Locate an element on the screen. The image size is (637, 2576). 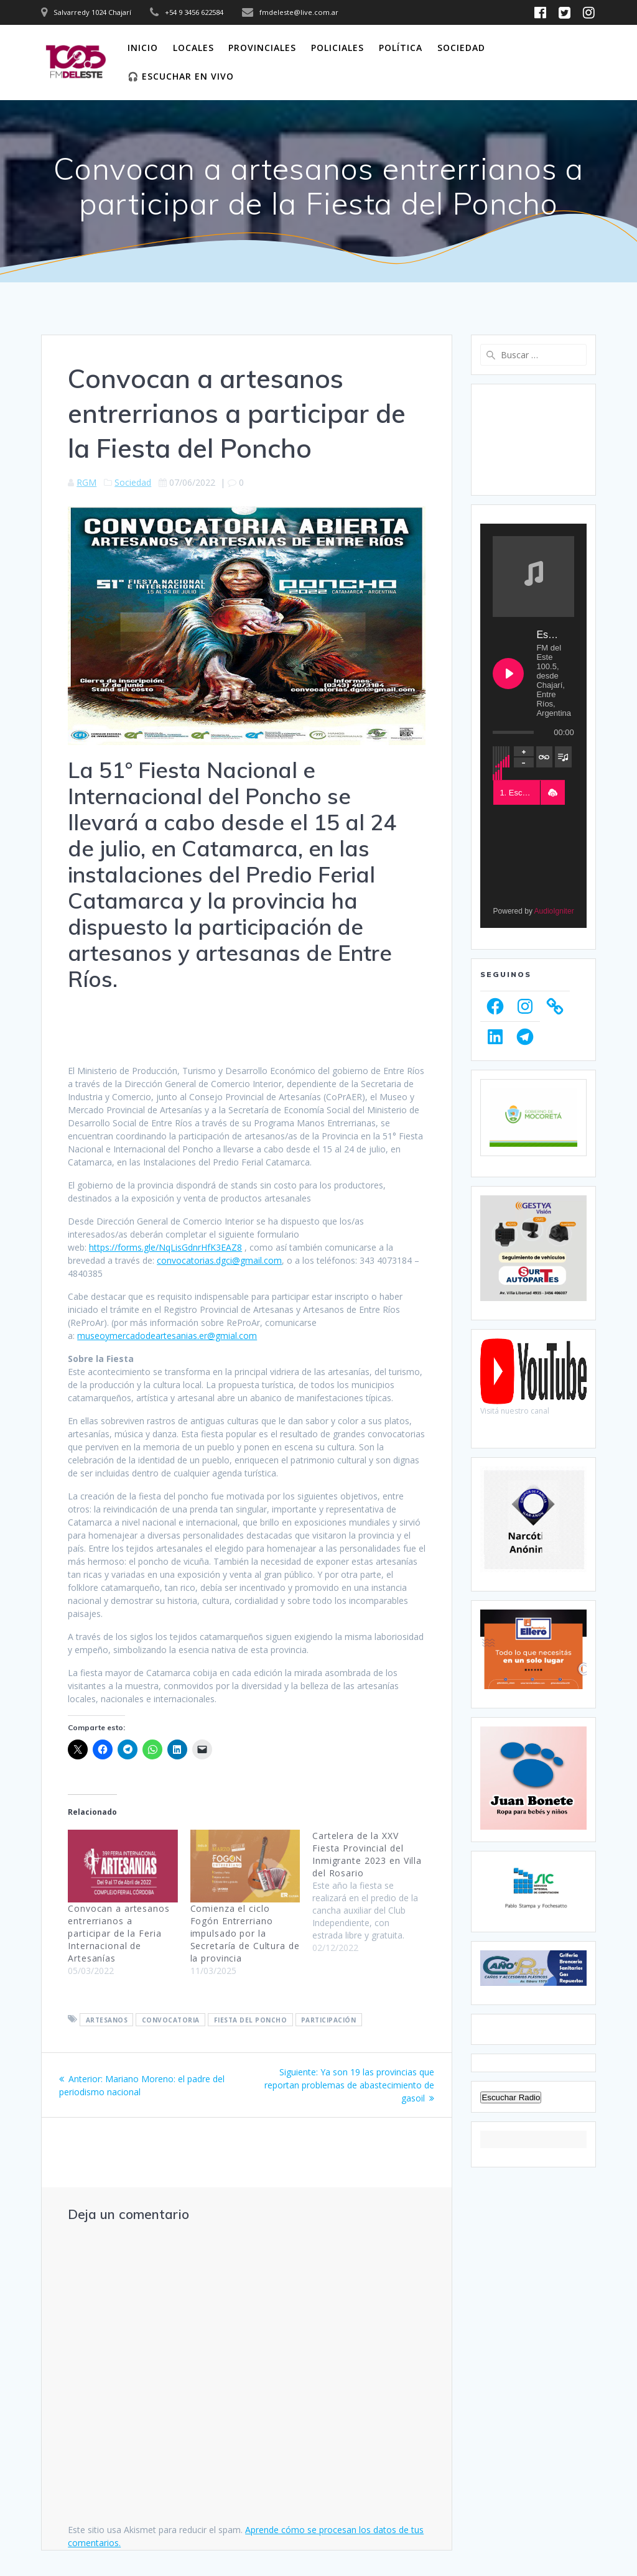
Participación is located at coordinates (328, 2019).